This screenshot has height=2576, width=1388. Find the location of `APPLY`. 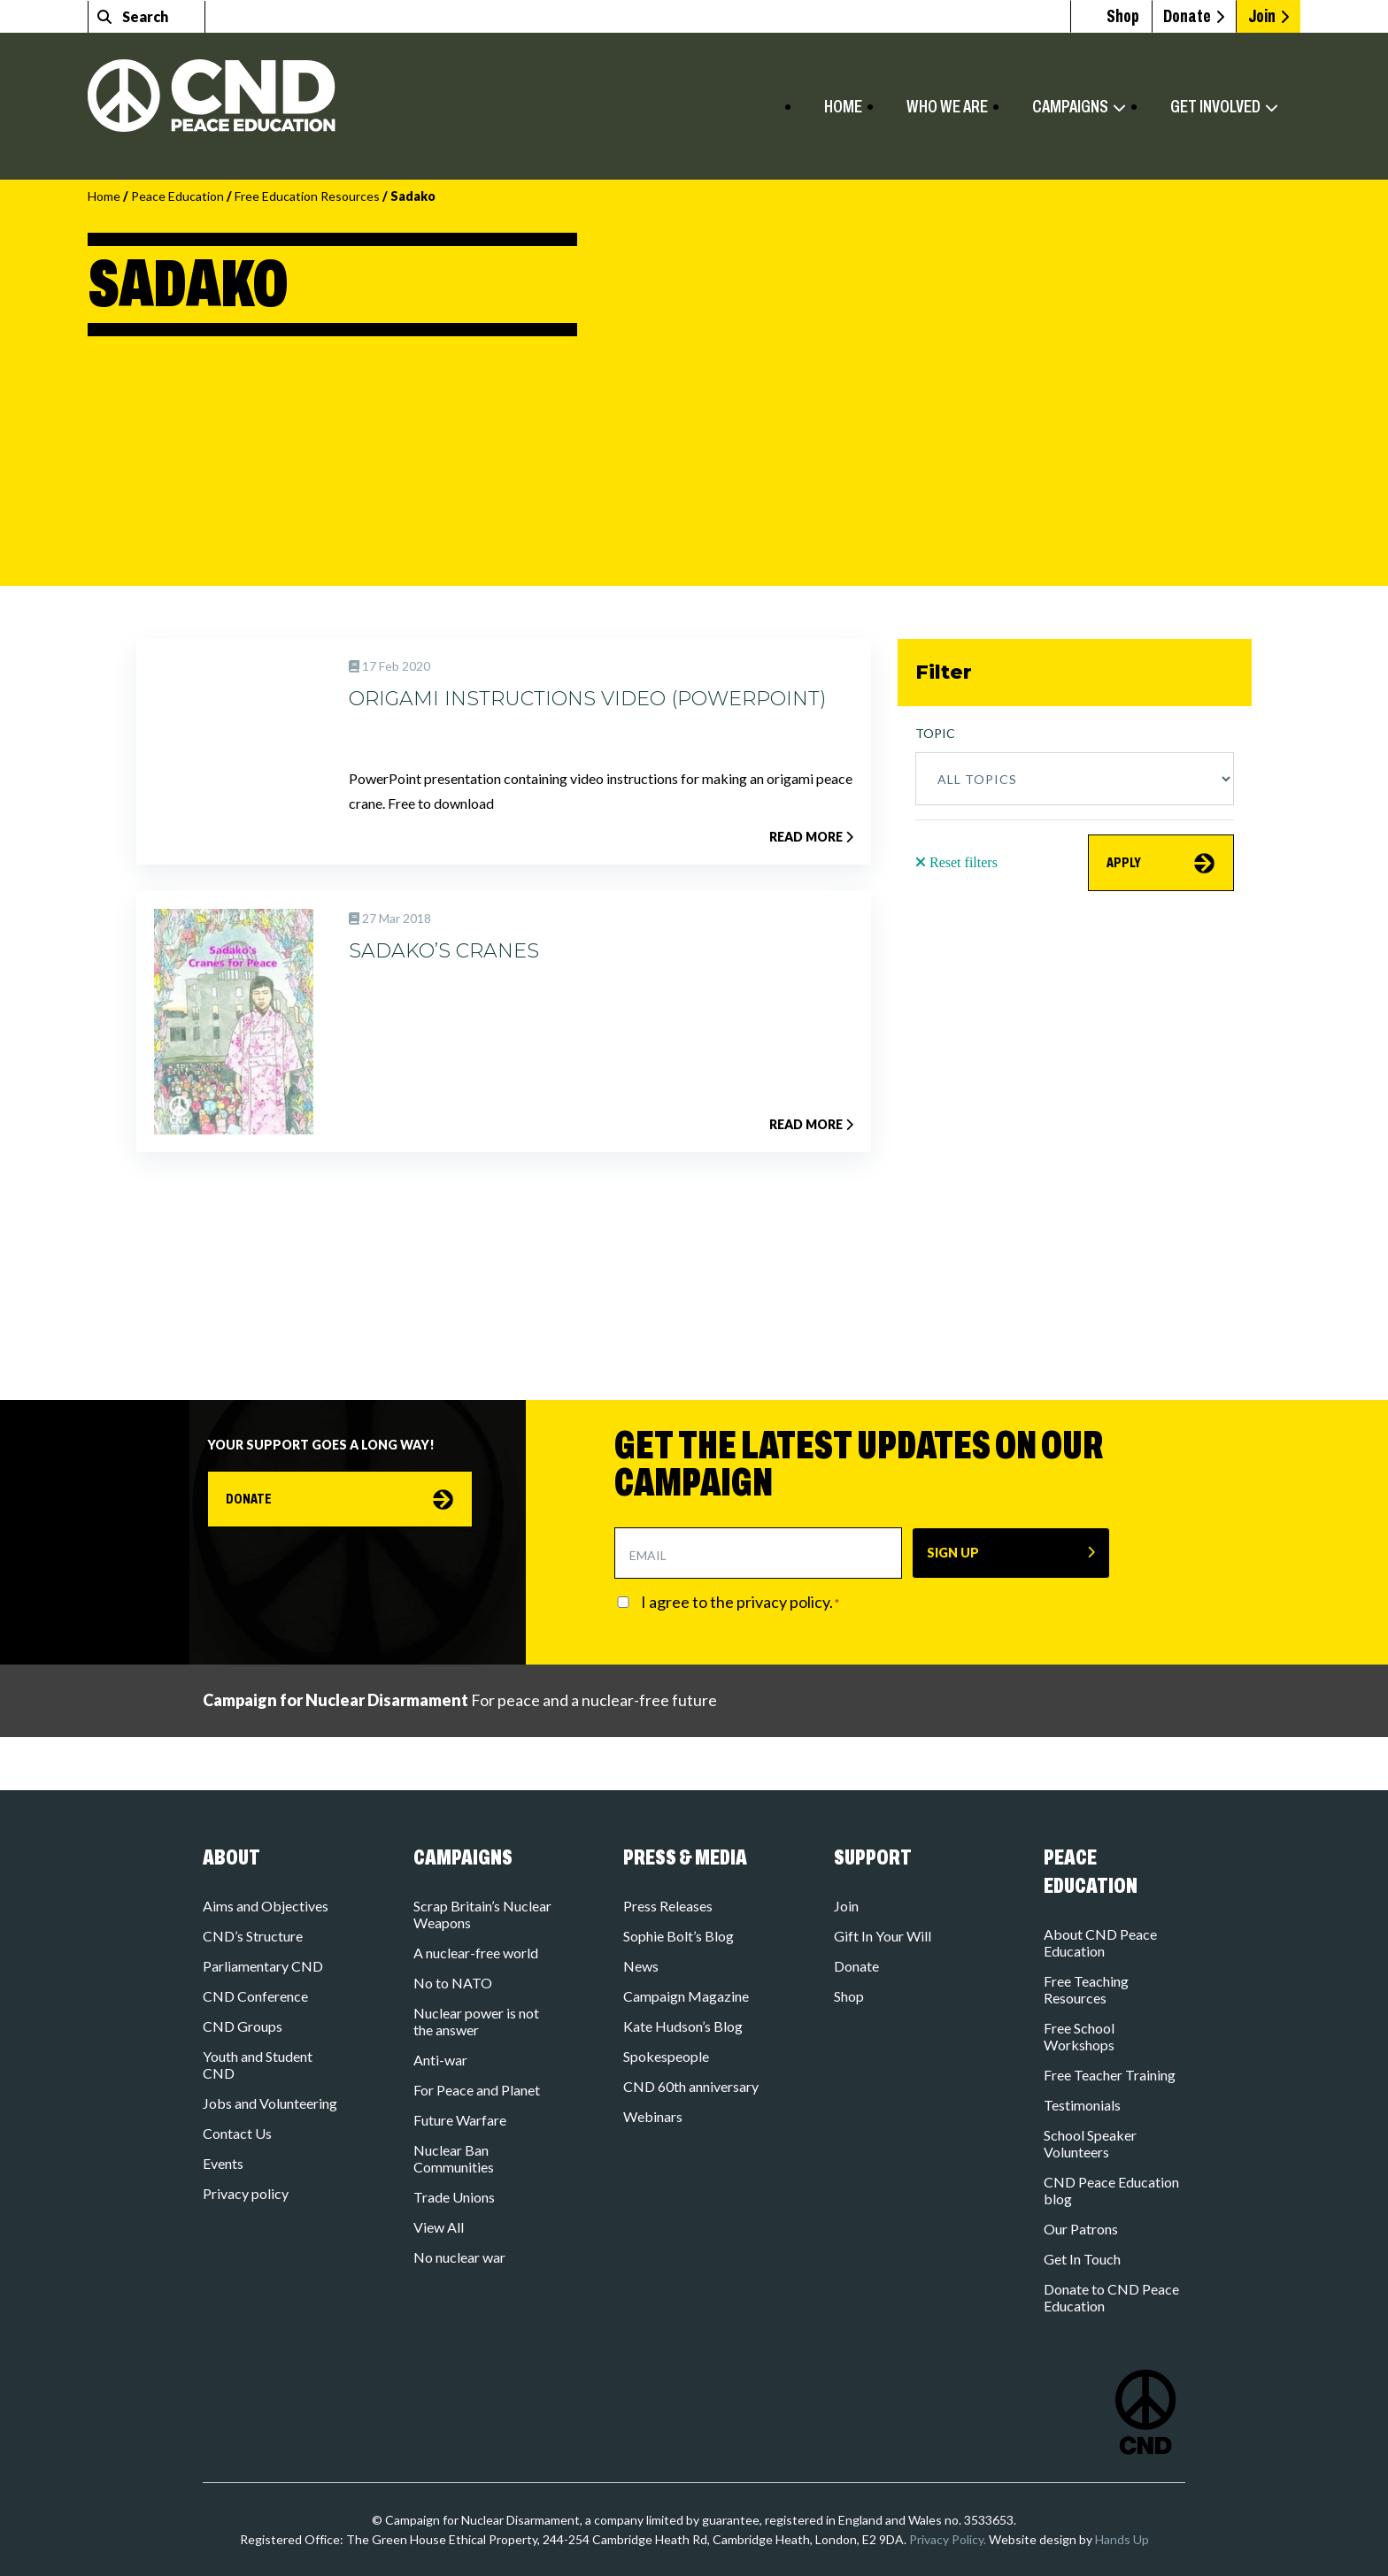

APPLY is located at coordinates (1131, 868).